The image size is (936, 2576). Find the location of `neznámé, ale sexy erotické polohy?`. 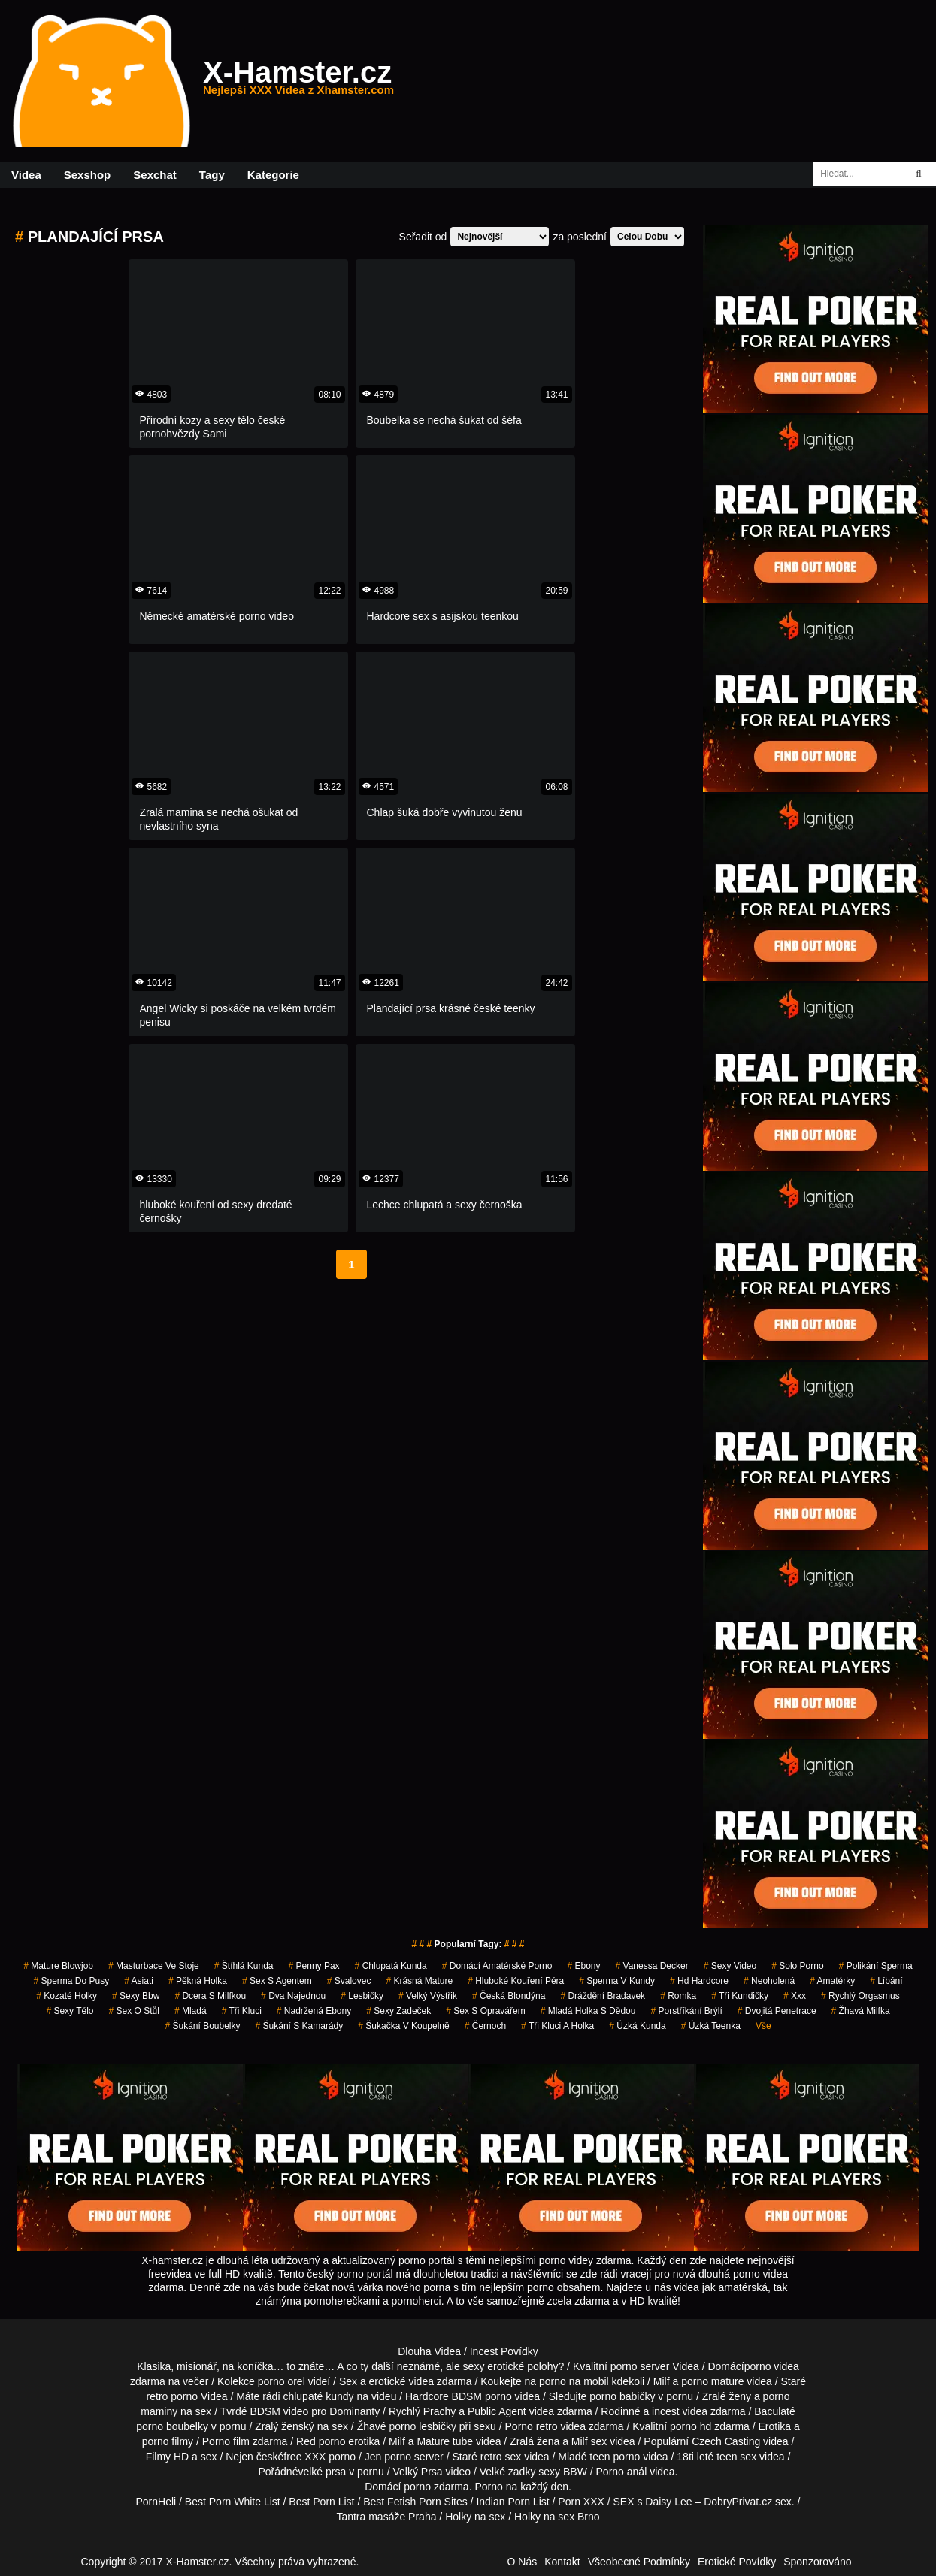

neznámé, ale sexy erotické polohy? is located at coordinates (481, 2366).